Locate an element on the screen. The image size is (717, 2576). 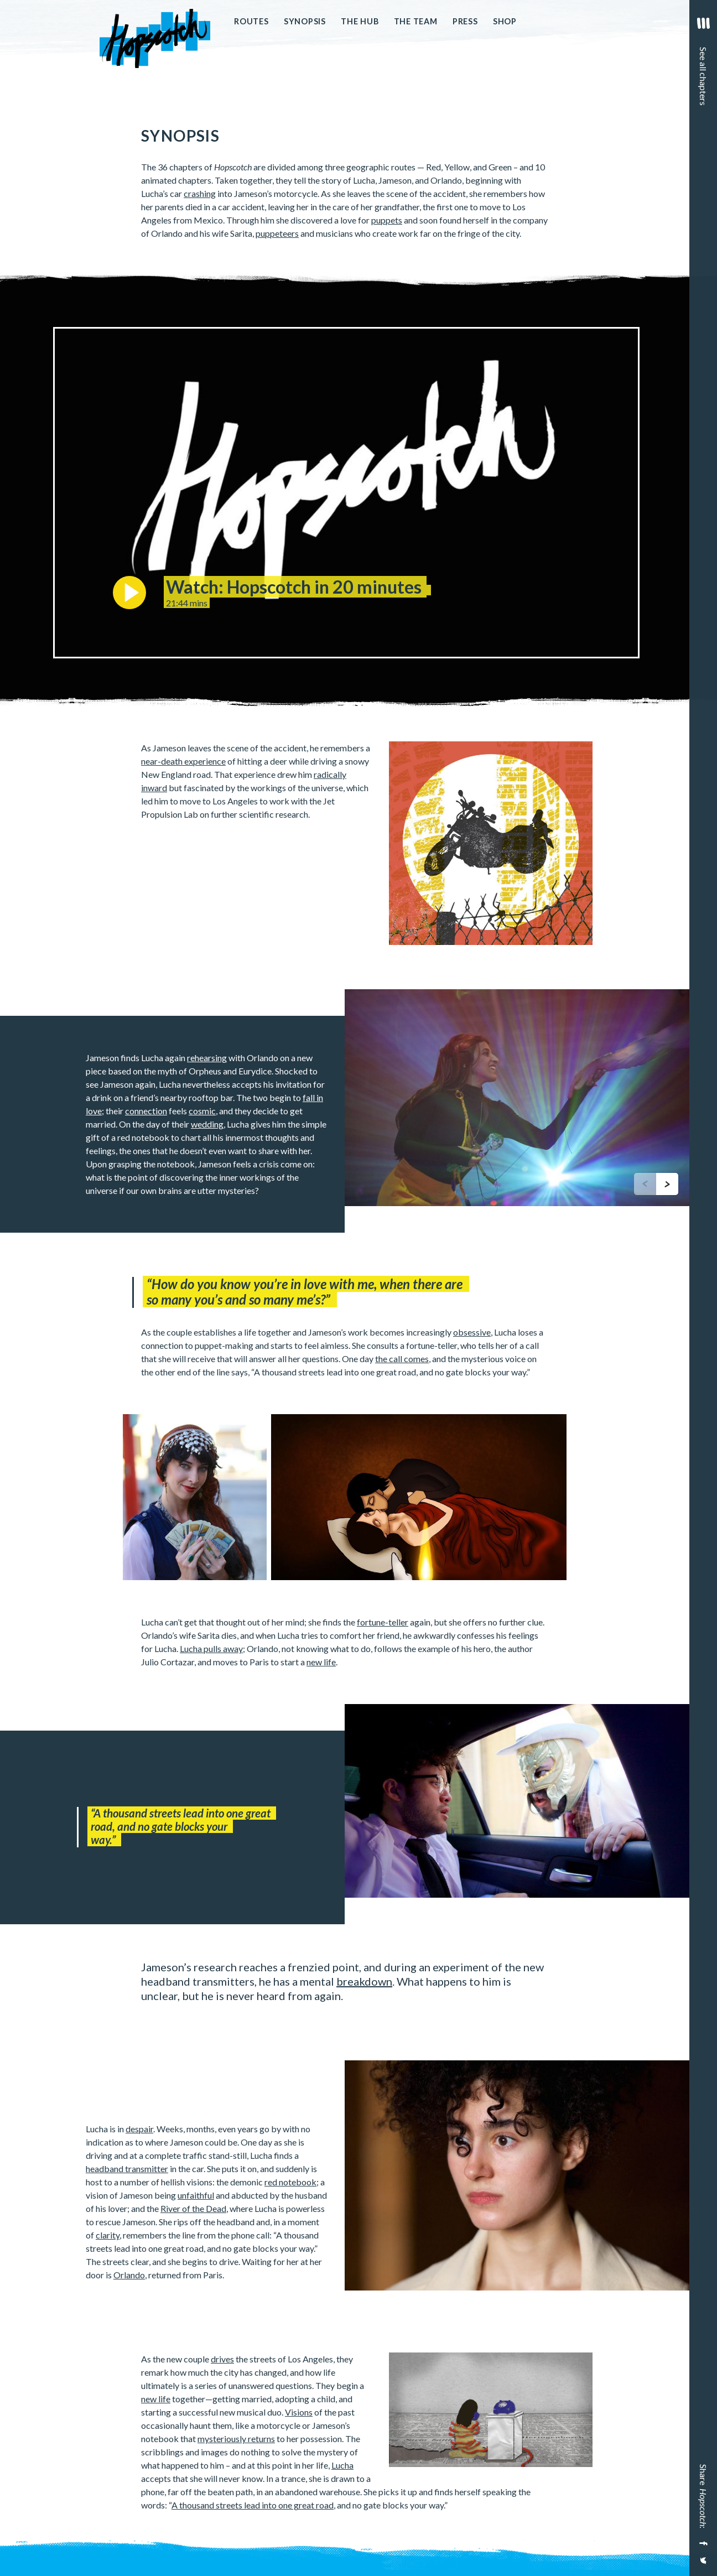
despair is located at coordinates (139, 2128).